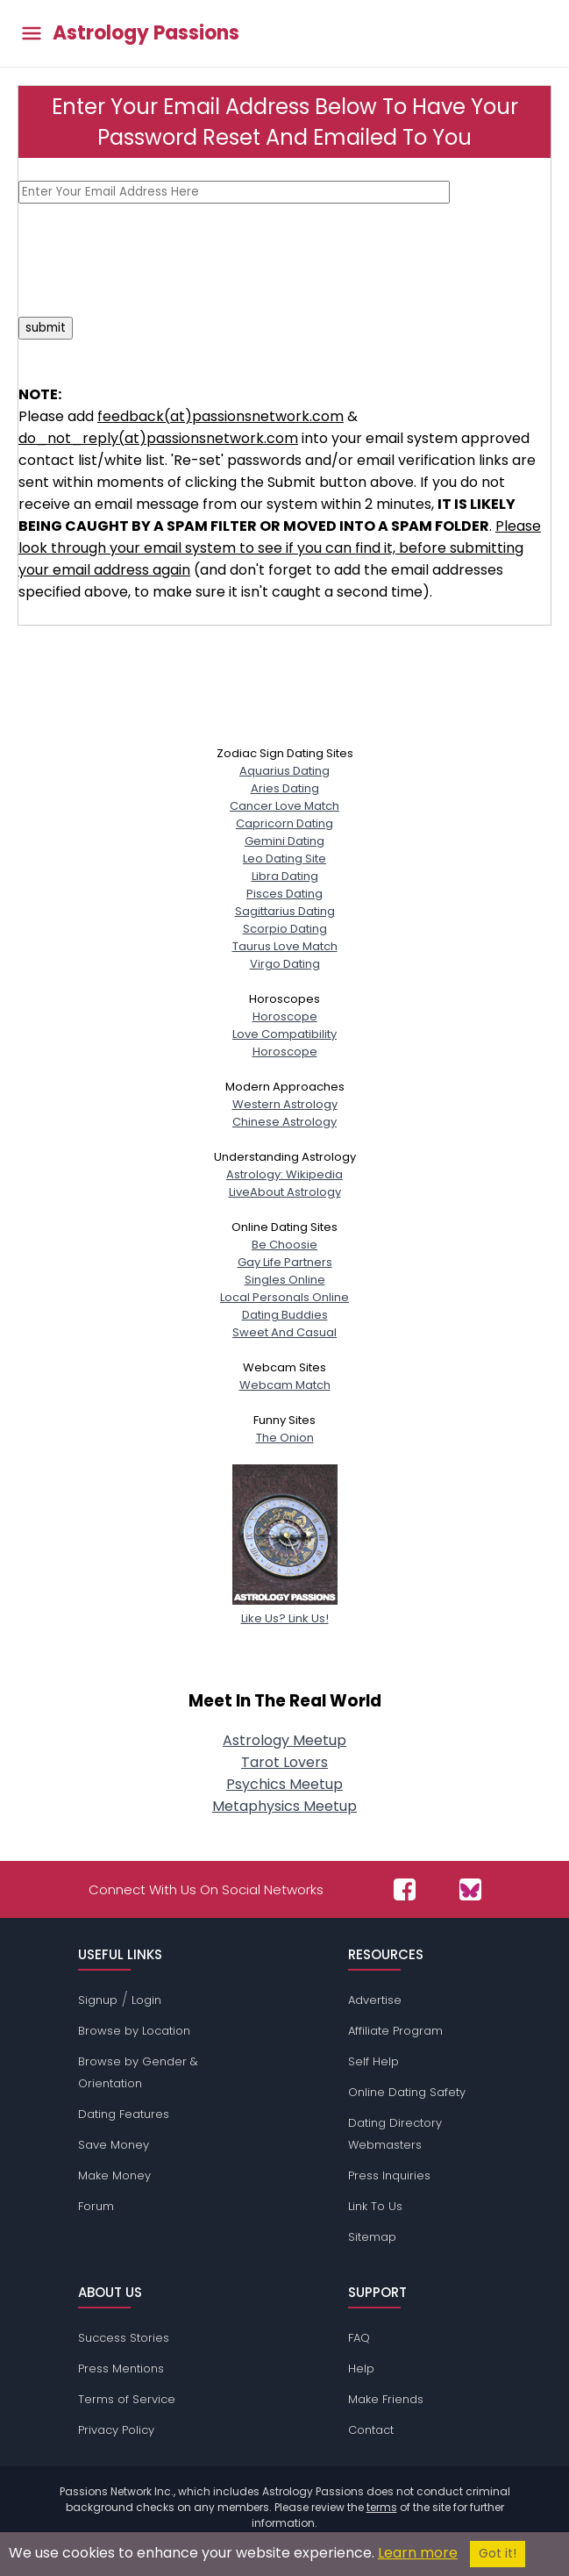 The image size is (569, 2576). What do you see at coordinates (470, 1889) in the screenshot?
I see `[Passions Network on Bluesky]` at bounding box center [470, 1889].